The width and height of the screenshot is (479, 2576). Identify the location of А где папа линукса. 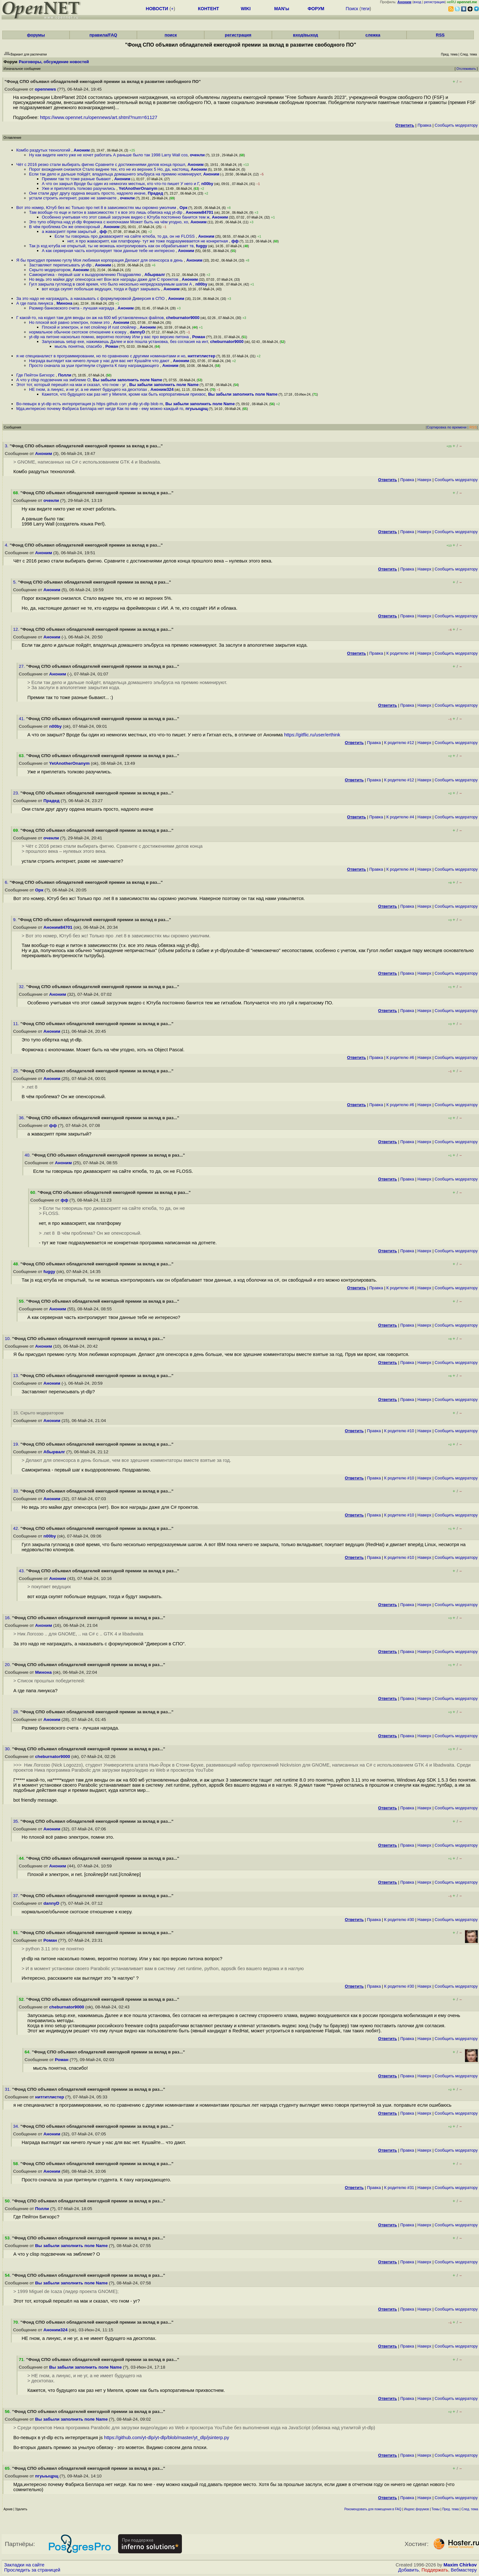
(35, 303).